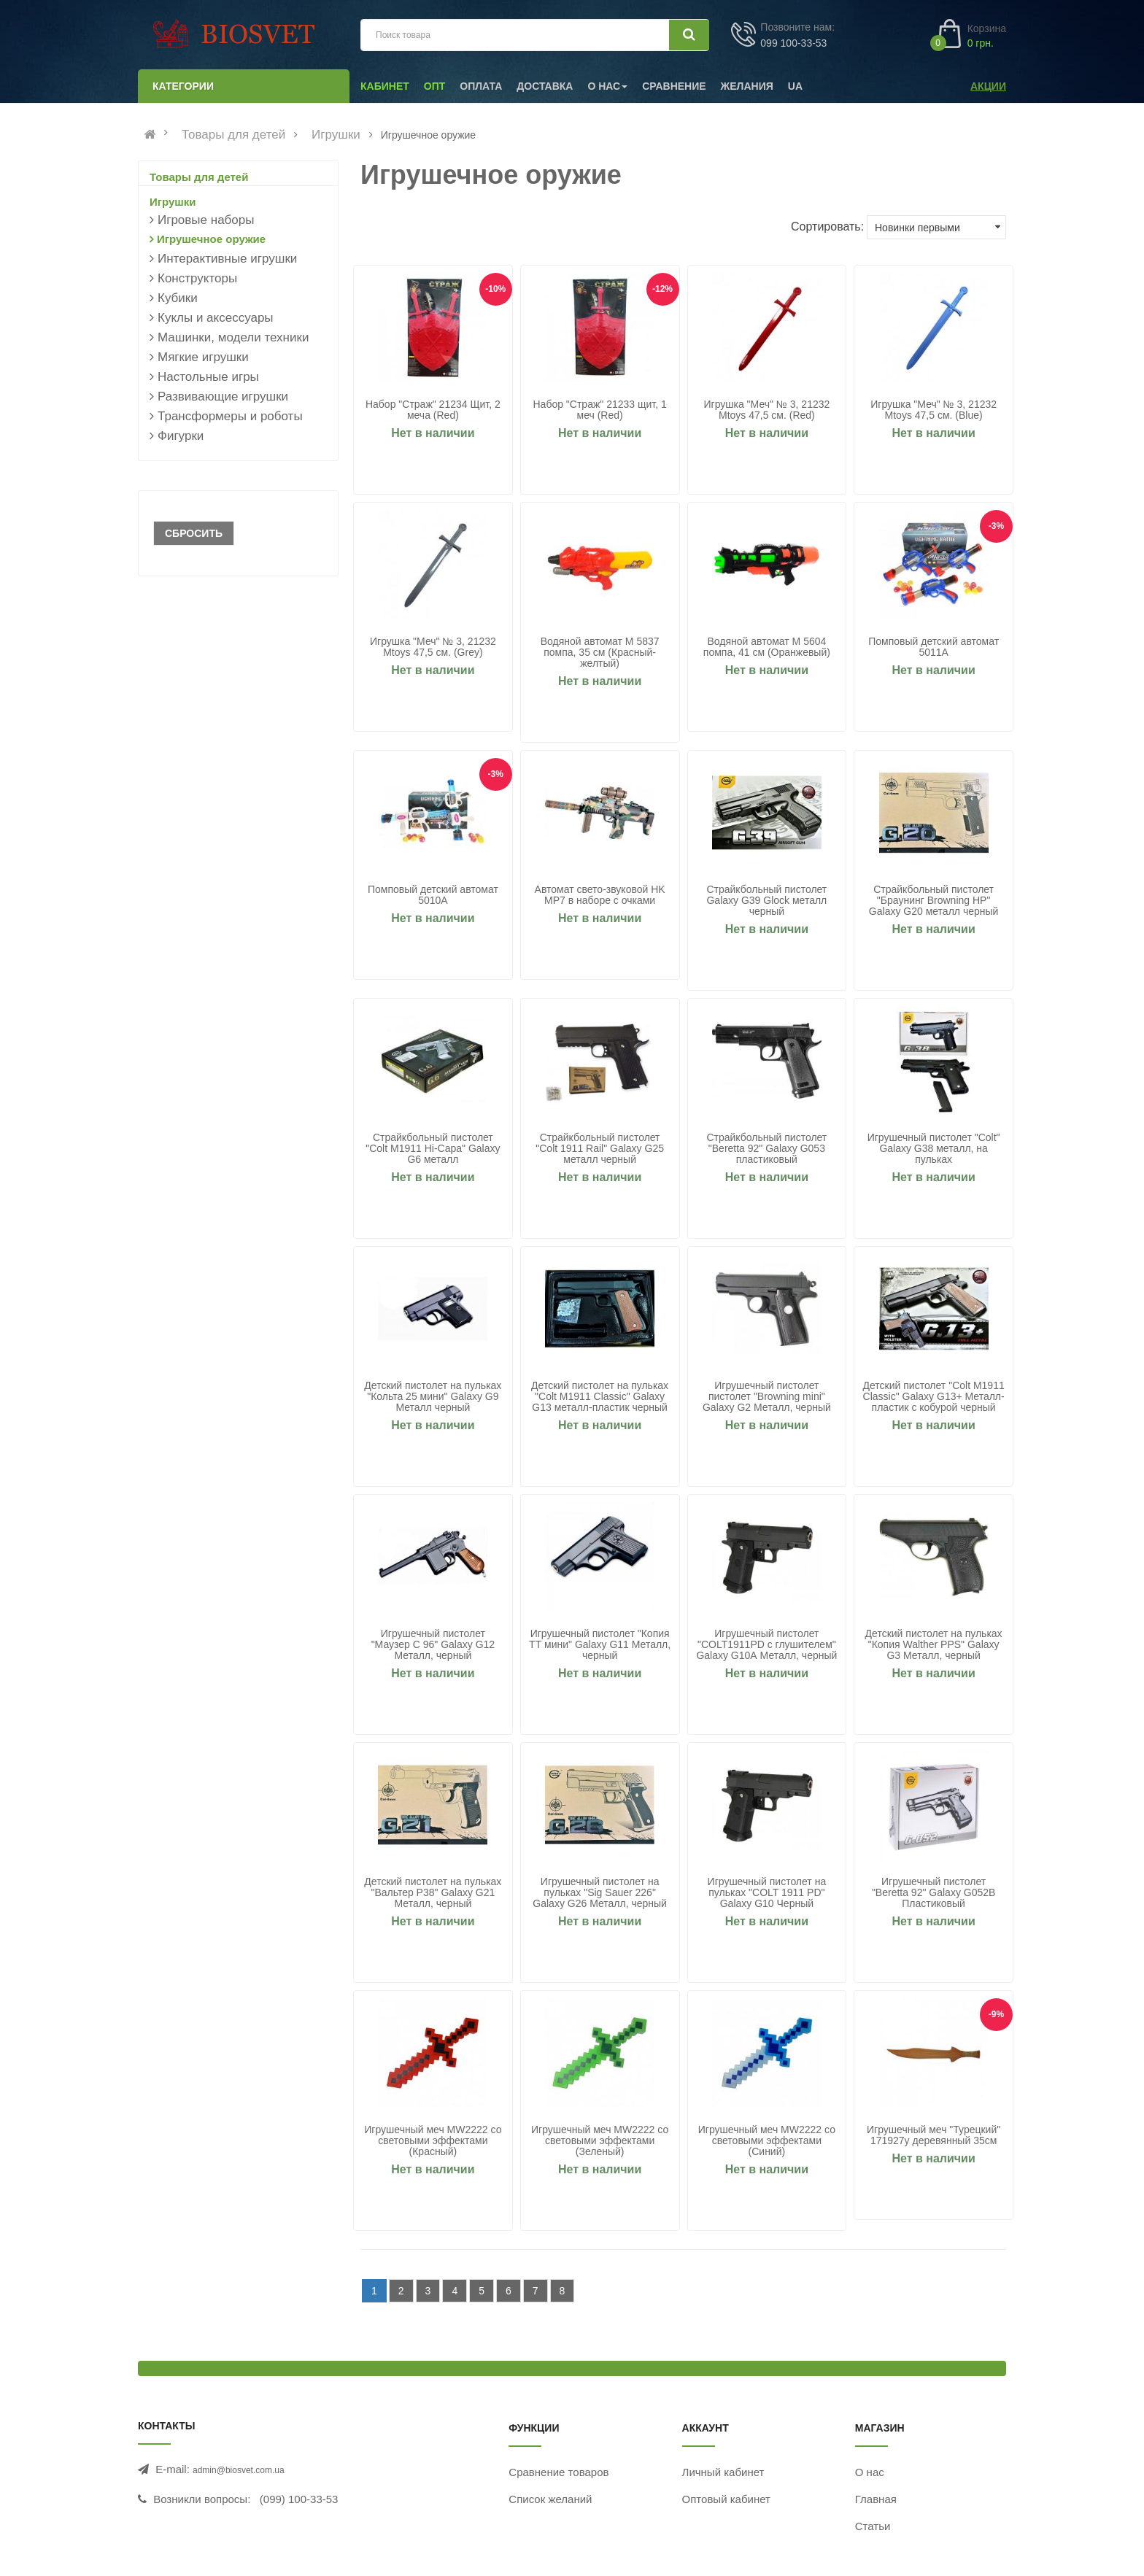 The image size is (1144, 2576). Describe the element at coordinates (766, 647) in the screenshot. I see `Водяной автомат M 5604 помпа, 41 см (Оранжевый)` at that location.